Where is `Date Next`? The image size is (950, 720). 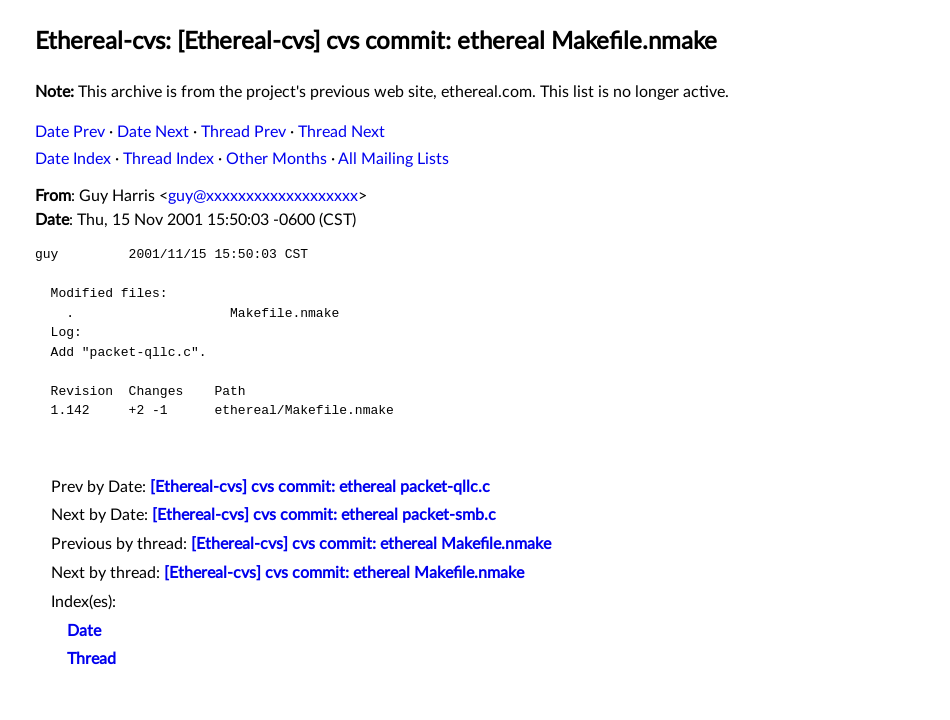 Date Next is located at coordinates (153, 132).